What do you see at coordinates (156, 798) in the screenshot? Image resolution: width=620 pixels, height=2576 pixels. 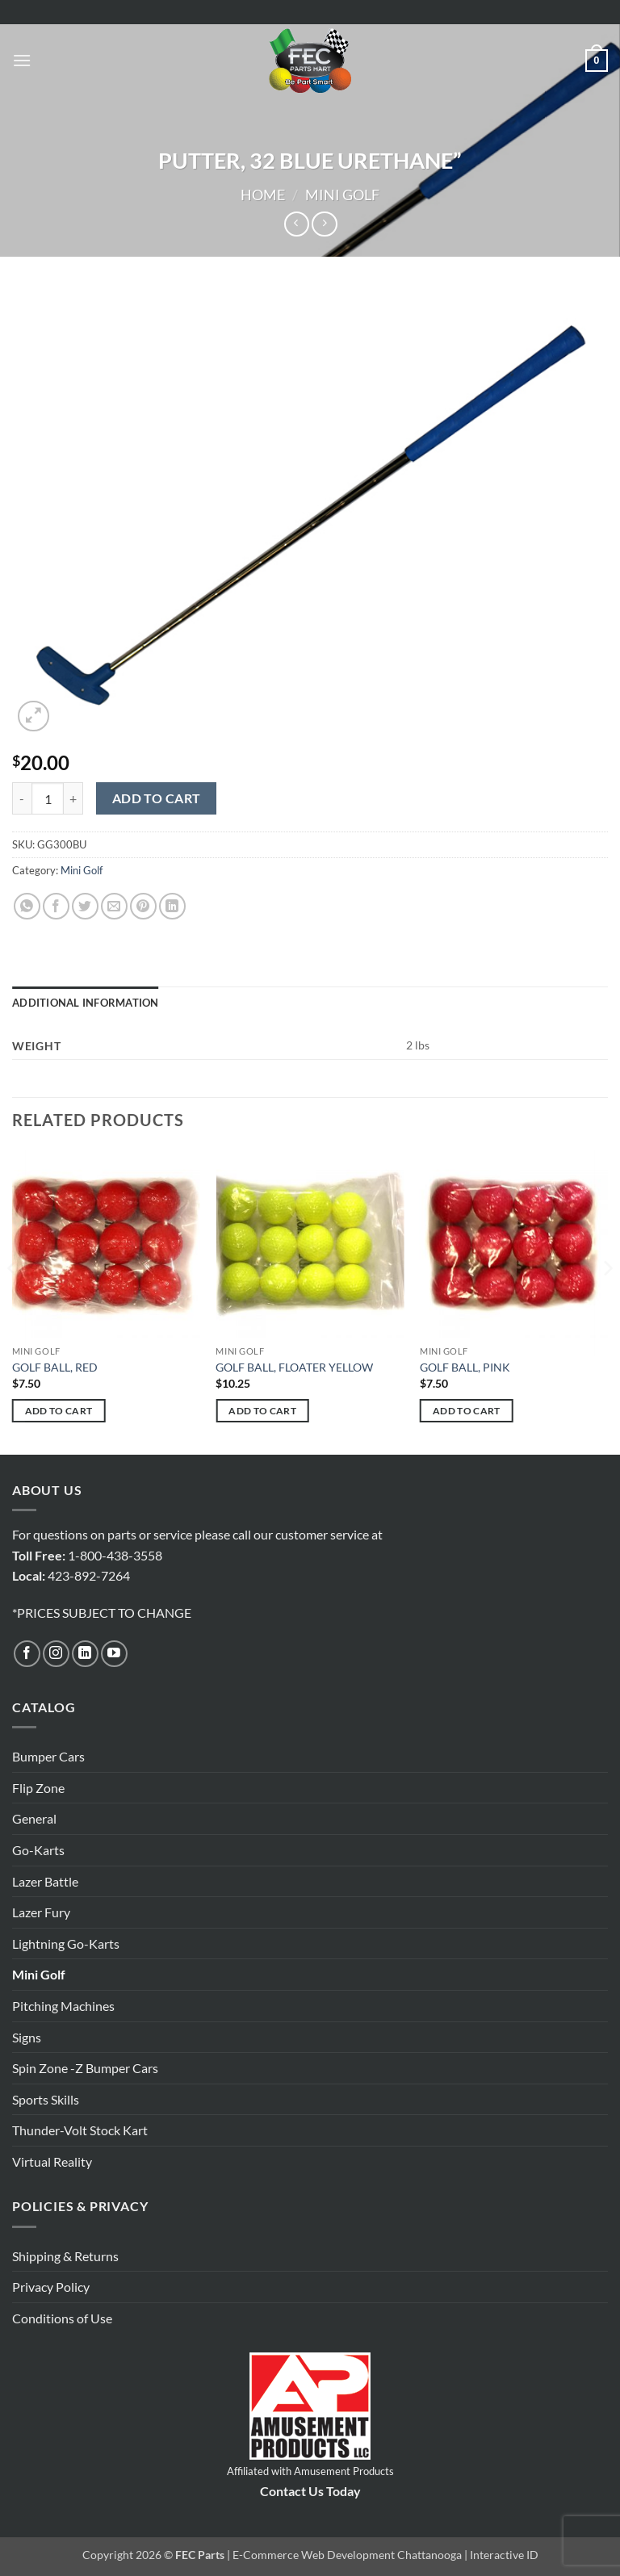 I see `Add to cart` at bounding box center [156, 798].